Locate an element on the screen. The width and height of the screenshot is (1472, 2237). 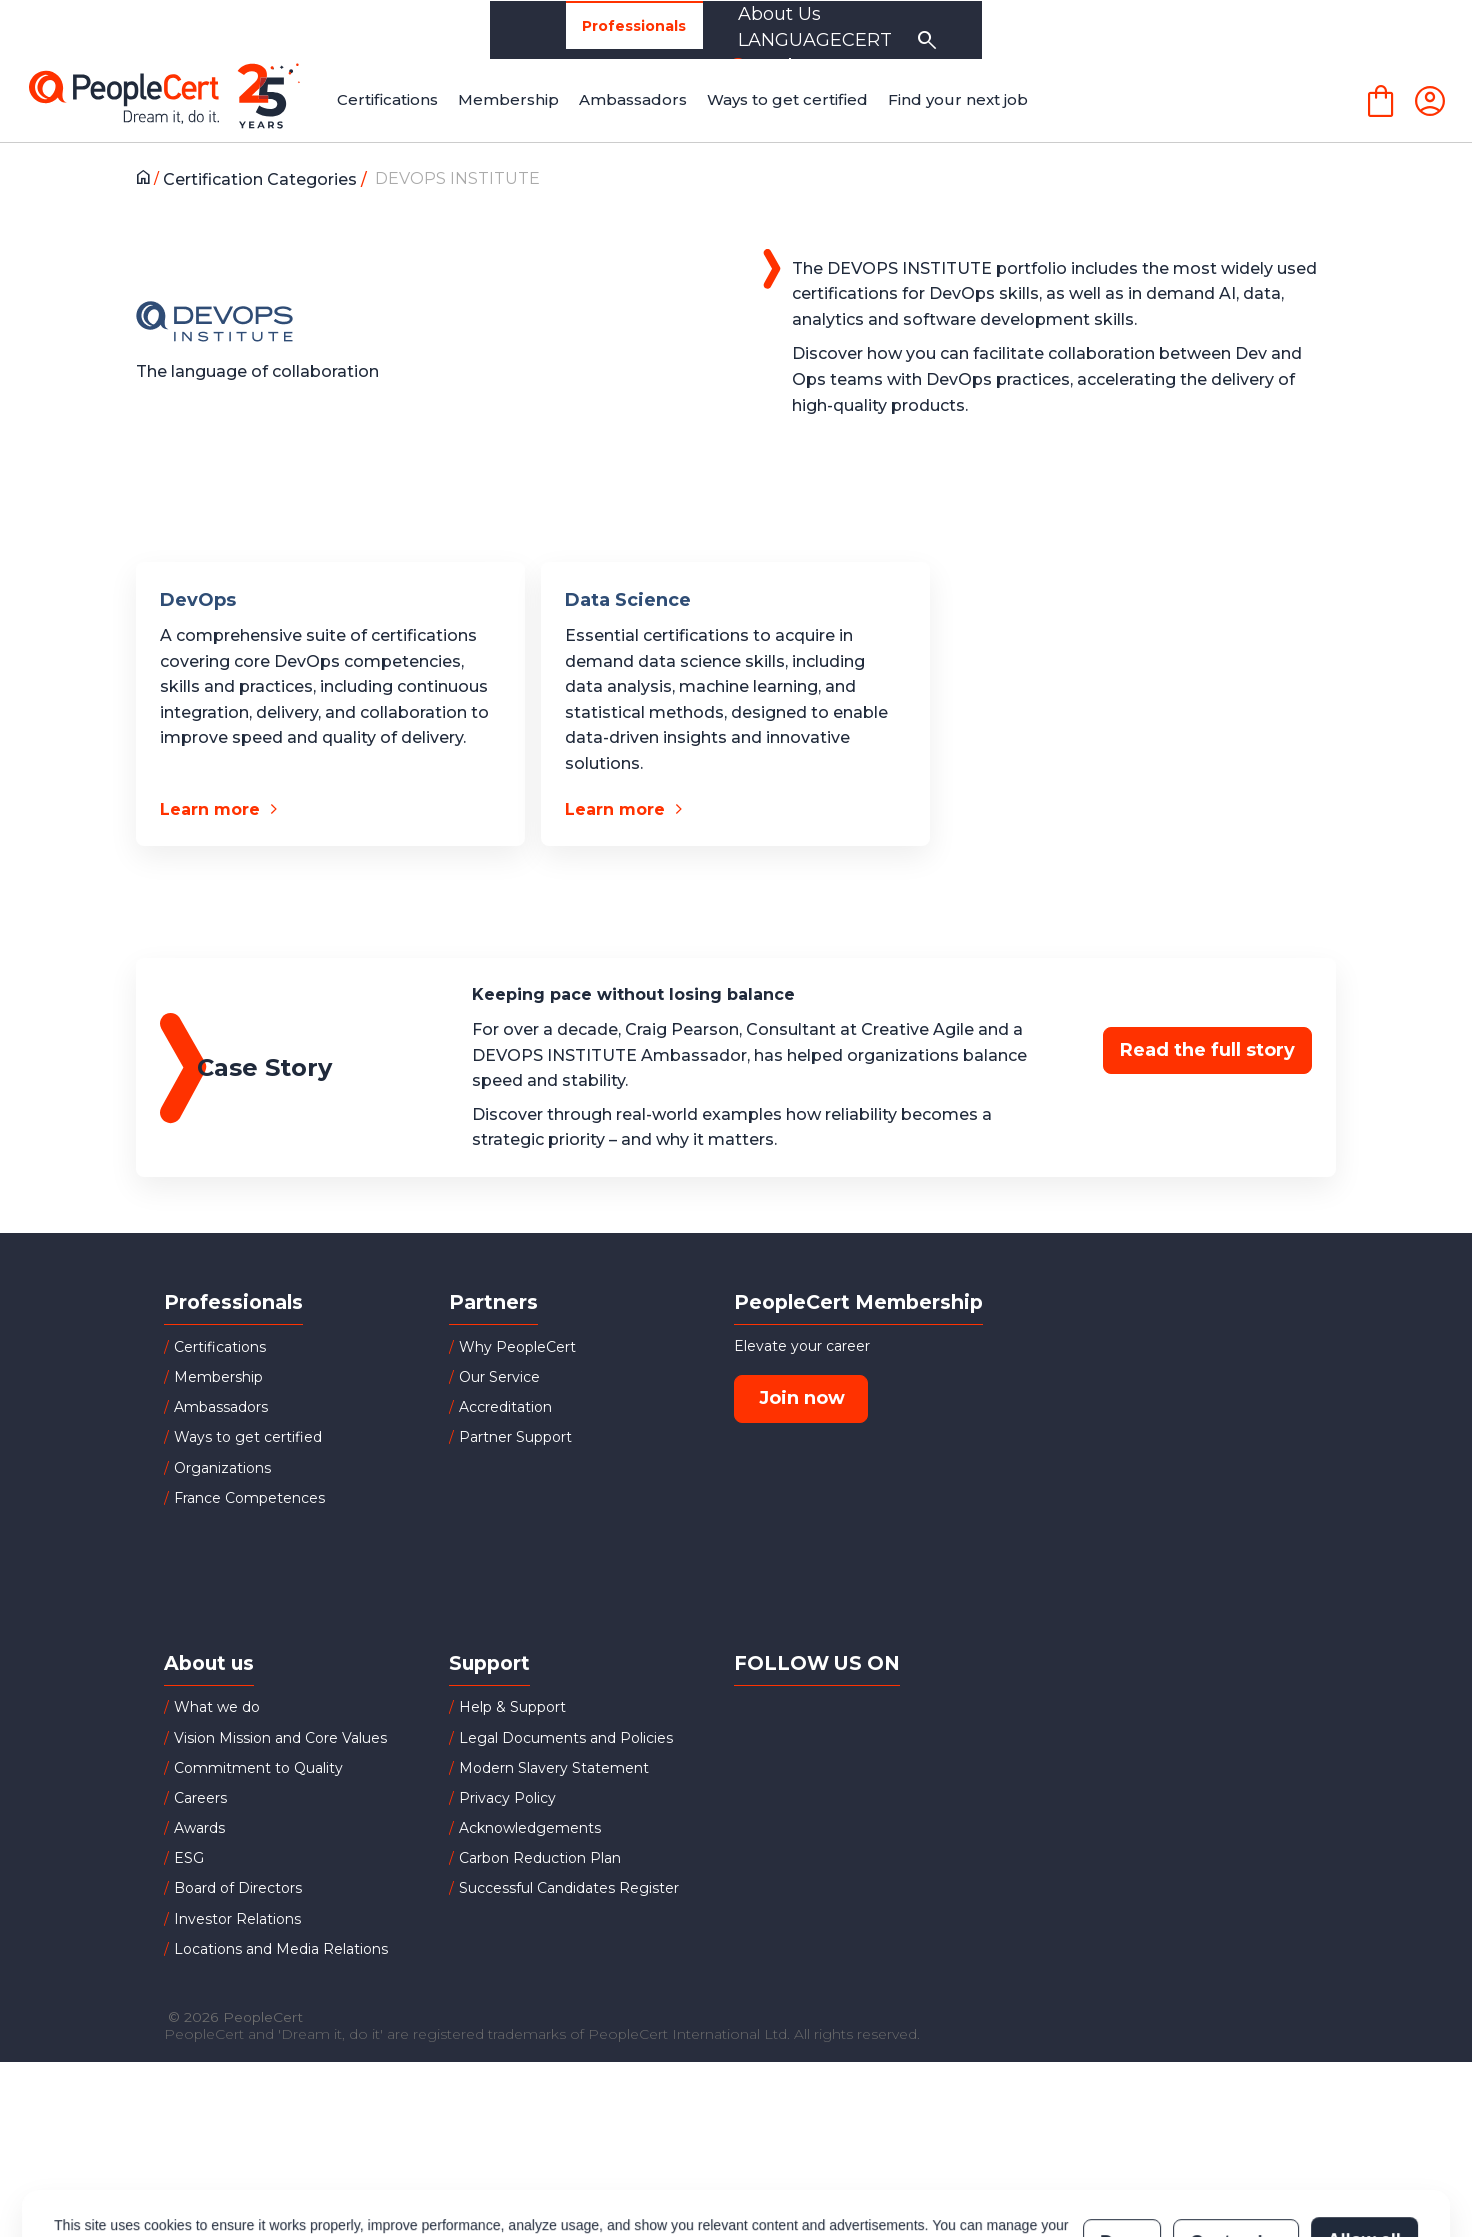
Learn more is located at coordinates (210, 809).